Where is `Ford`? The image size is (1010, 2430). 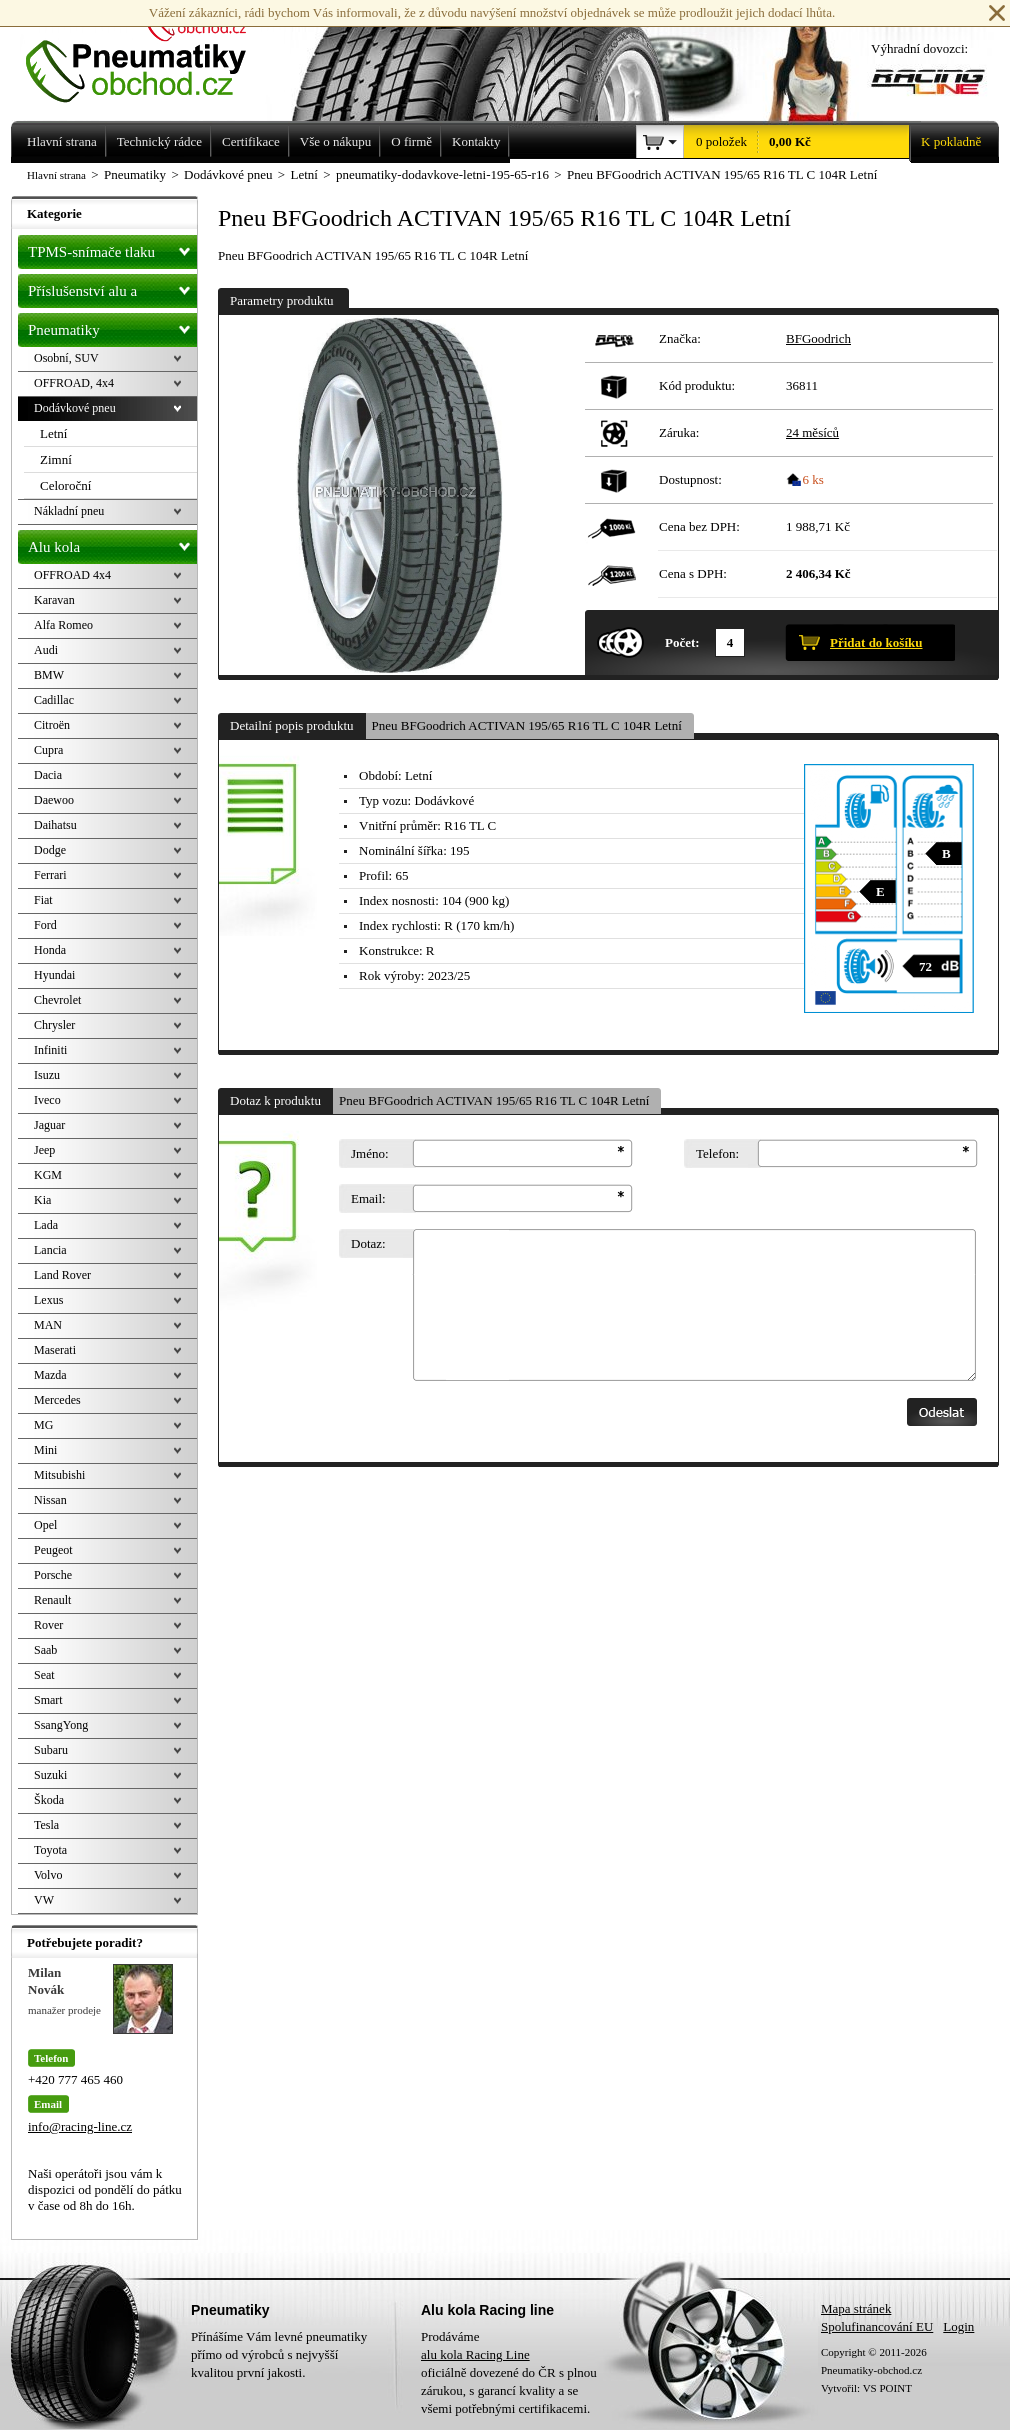 Ford is located at coordinates (45, 925).